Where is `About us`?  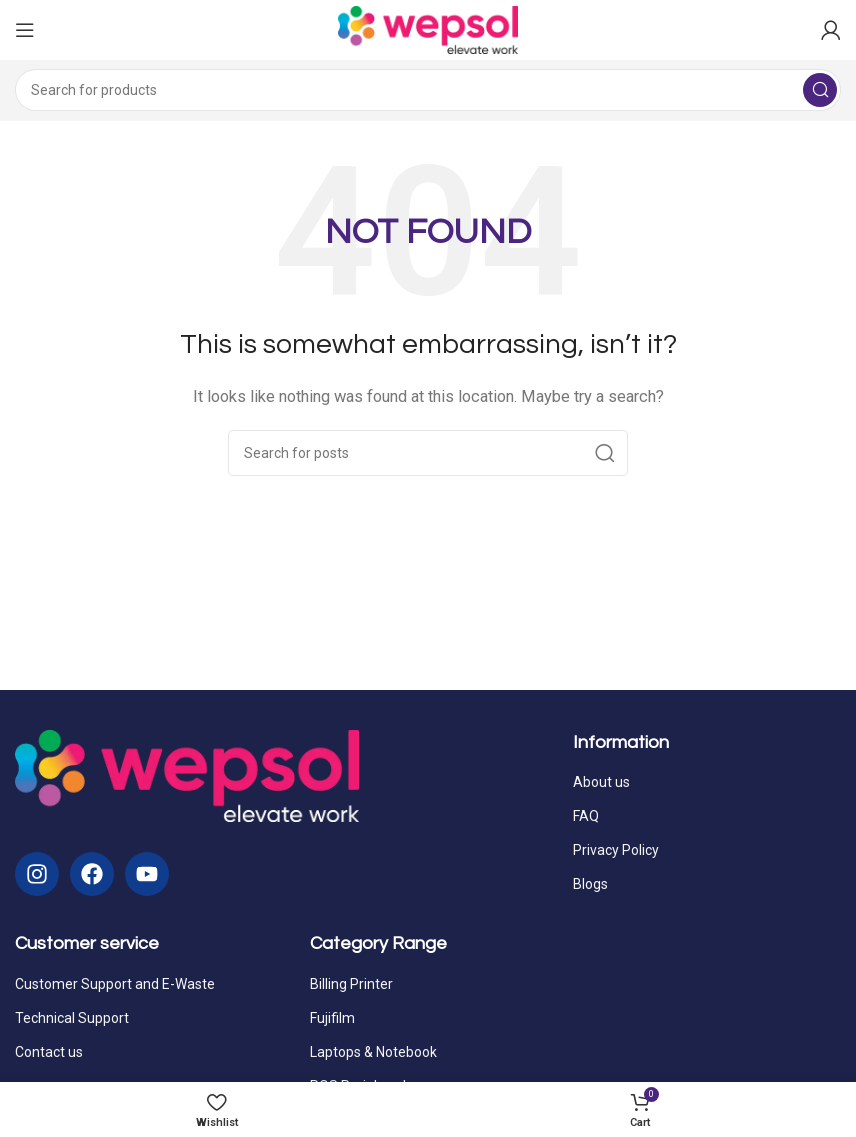
About us is located at coordinates (601, 782).